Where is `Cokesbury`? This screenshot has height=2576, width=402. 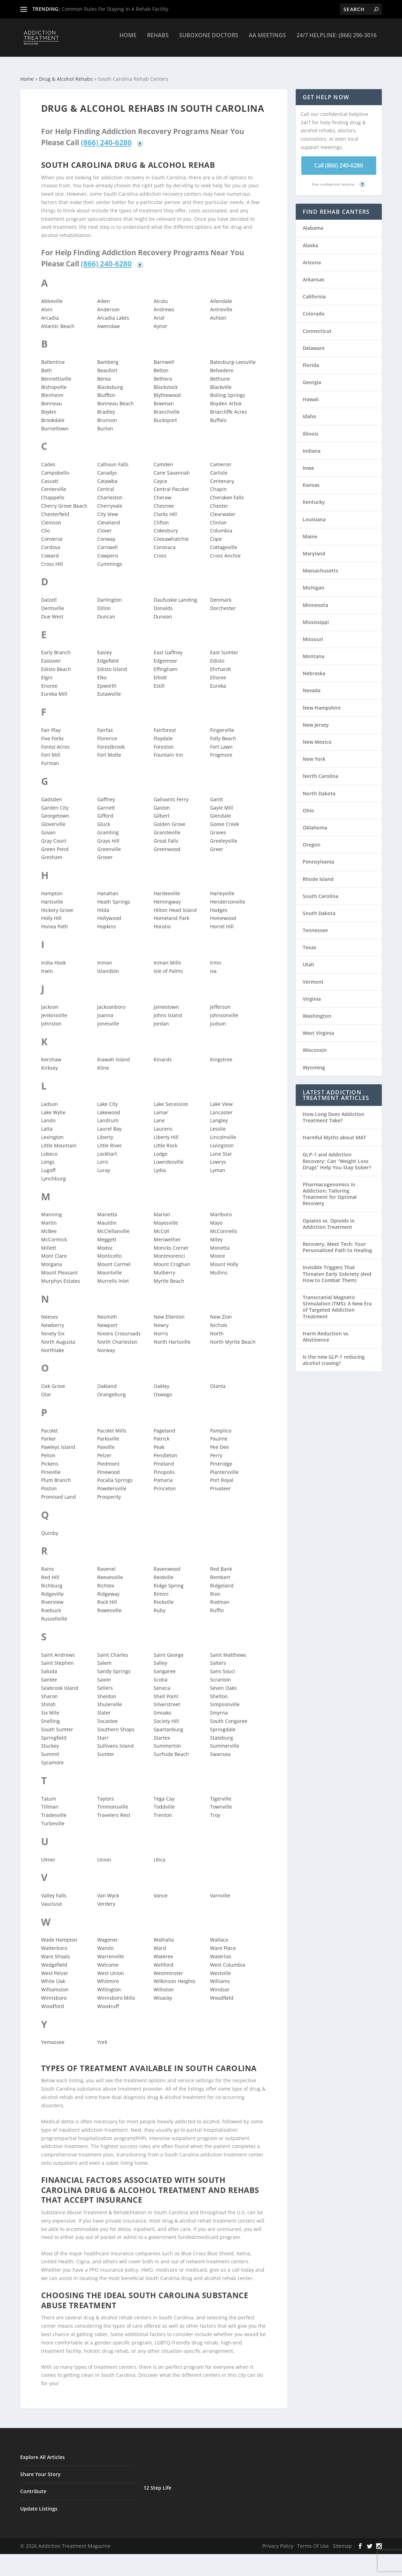
Cokesbury is located at coordinates (166, 524).